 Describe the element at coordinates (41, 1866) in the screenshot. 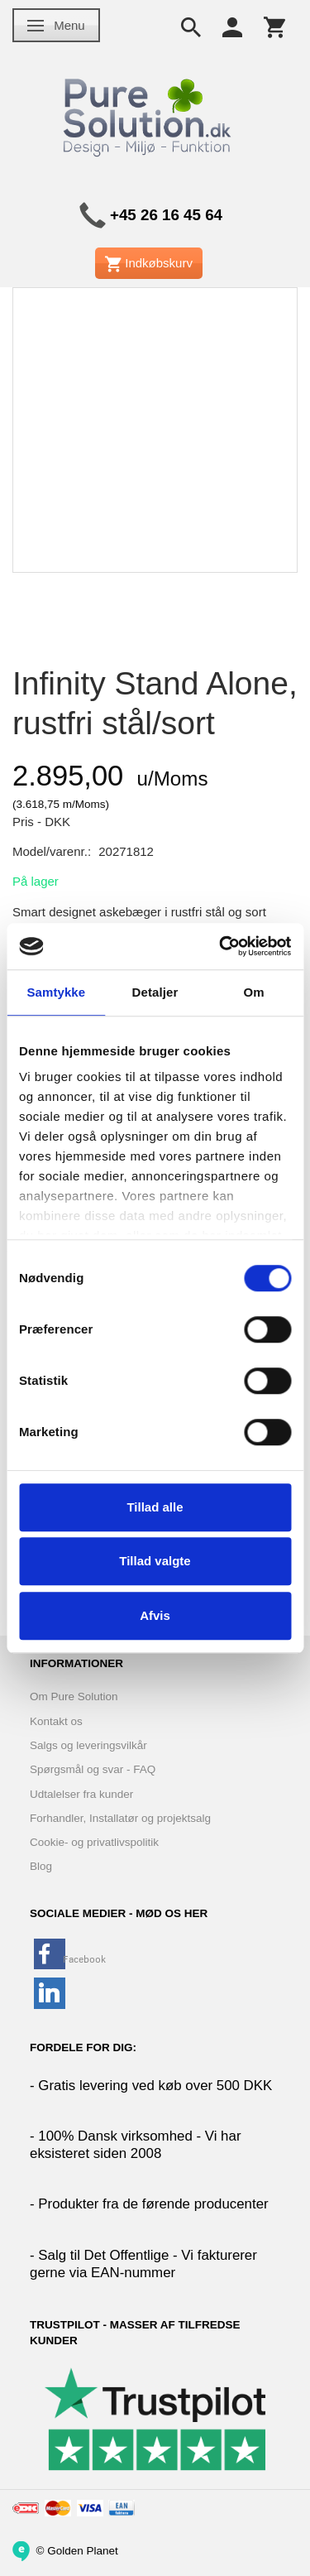

I see `Blog` at that location.